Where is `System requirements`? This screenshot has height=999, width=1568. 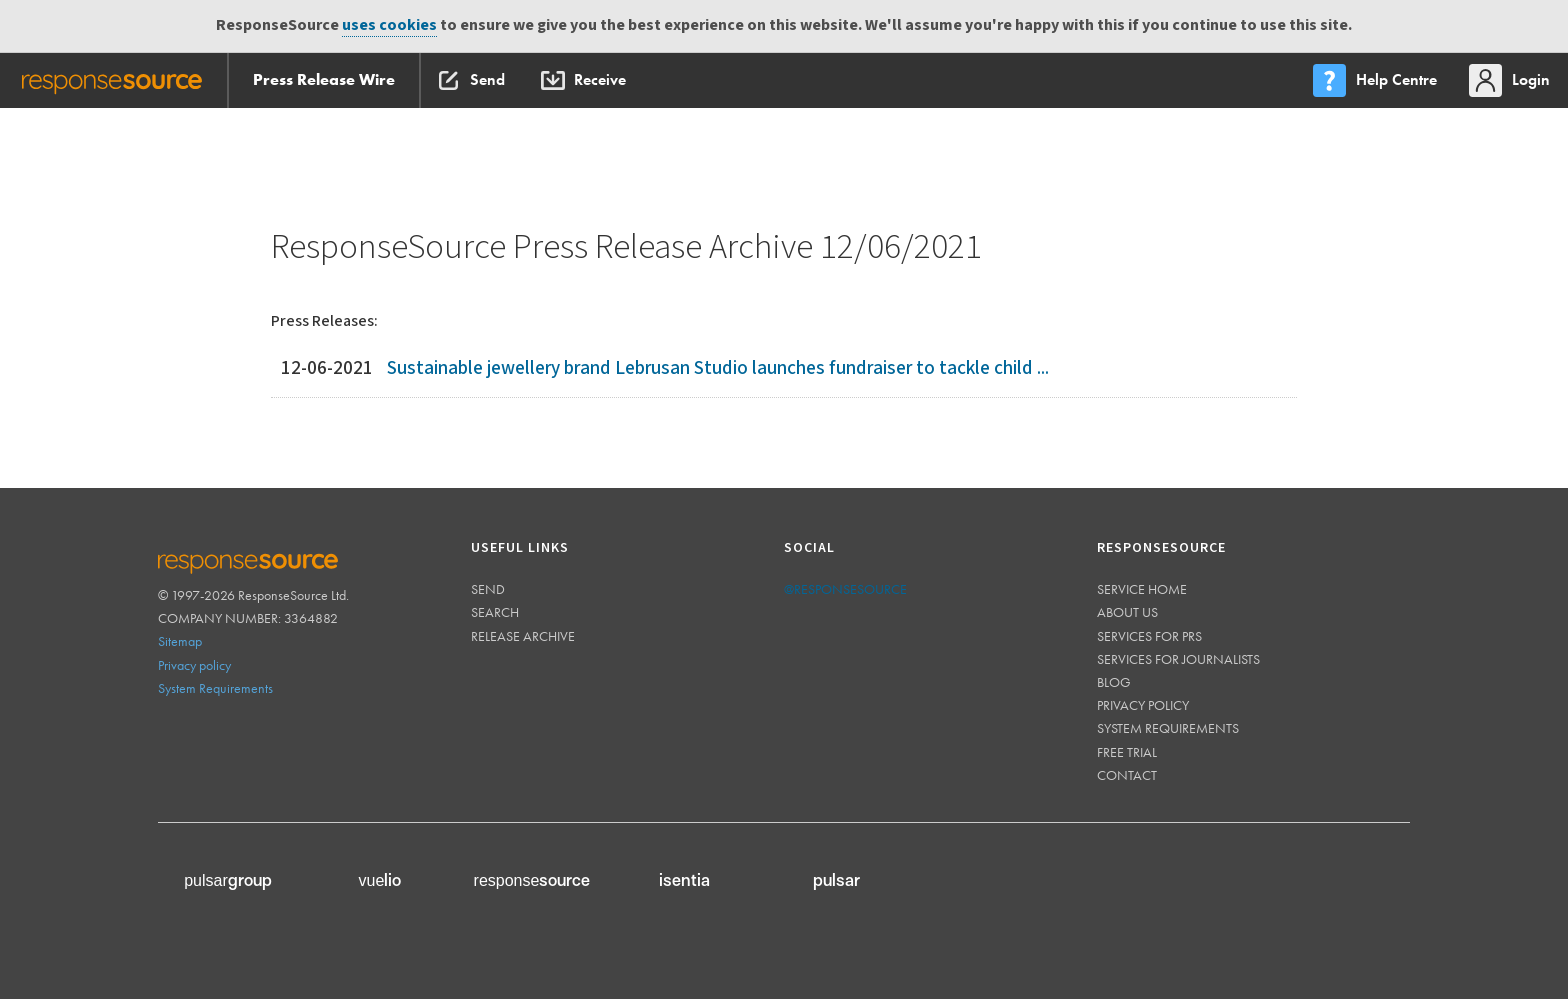 System requirements is located at coordinates (1168, 728).